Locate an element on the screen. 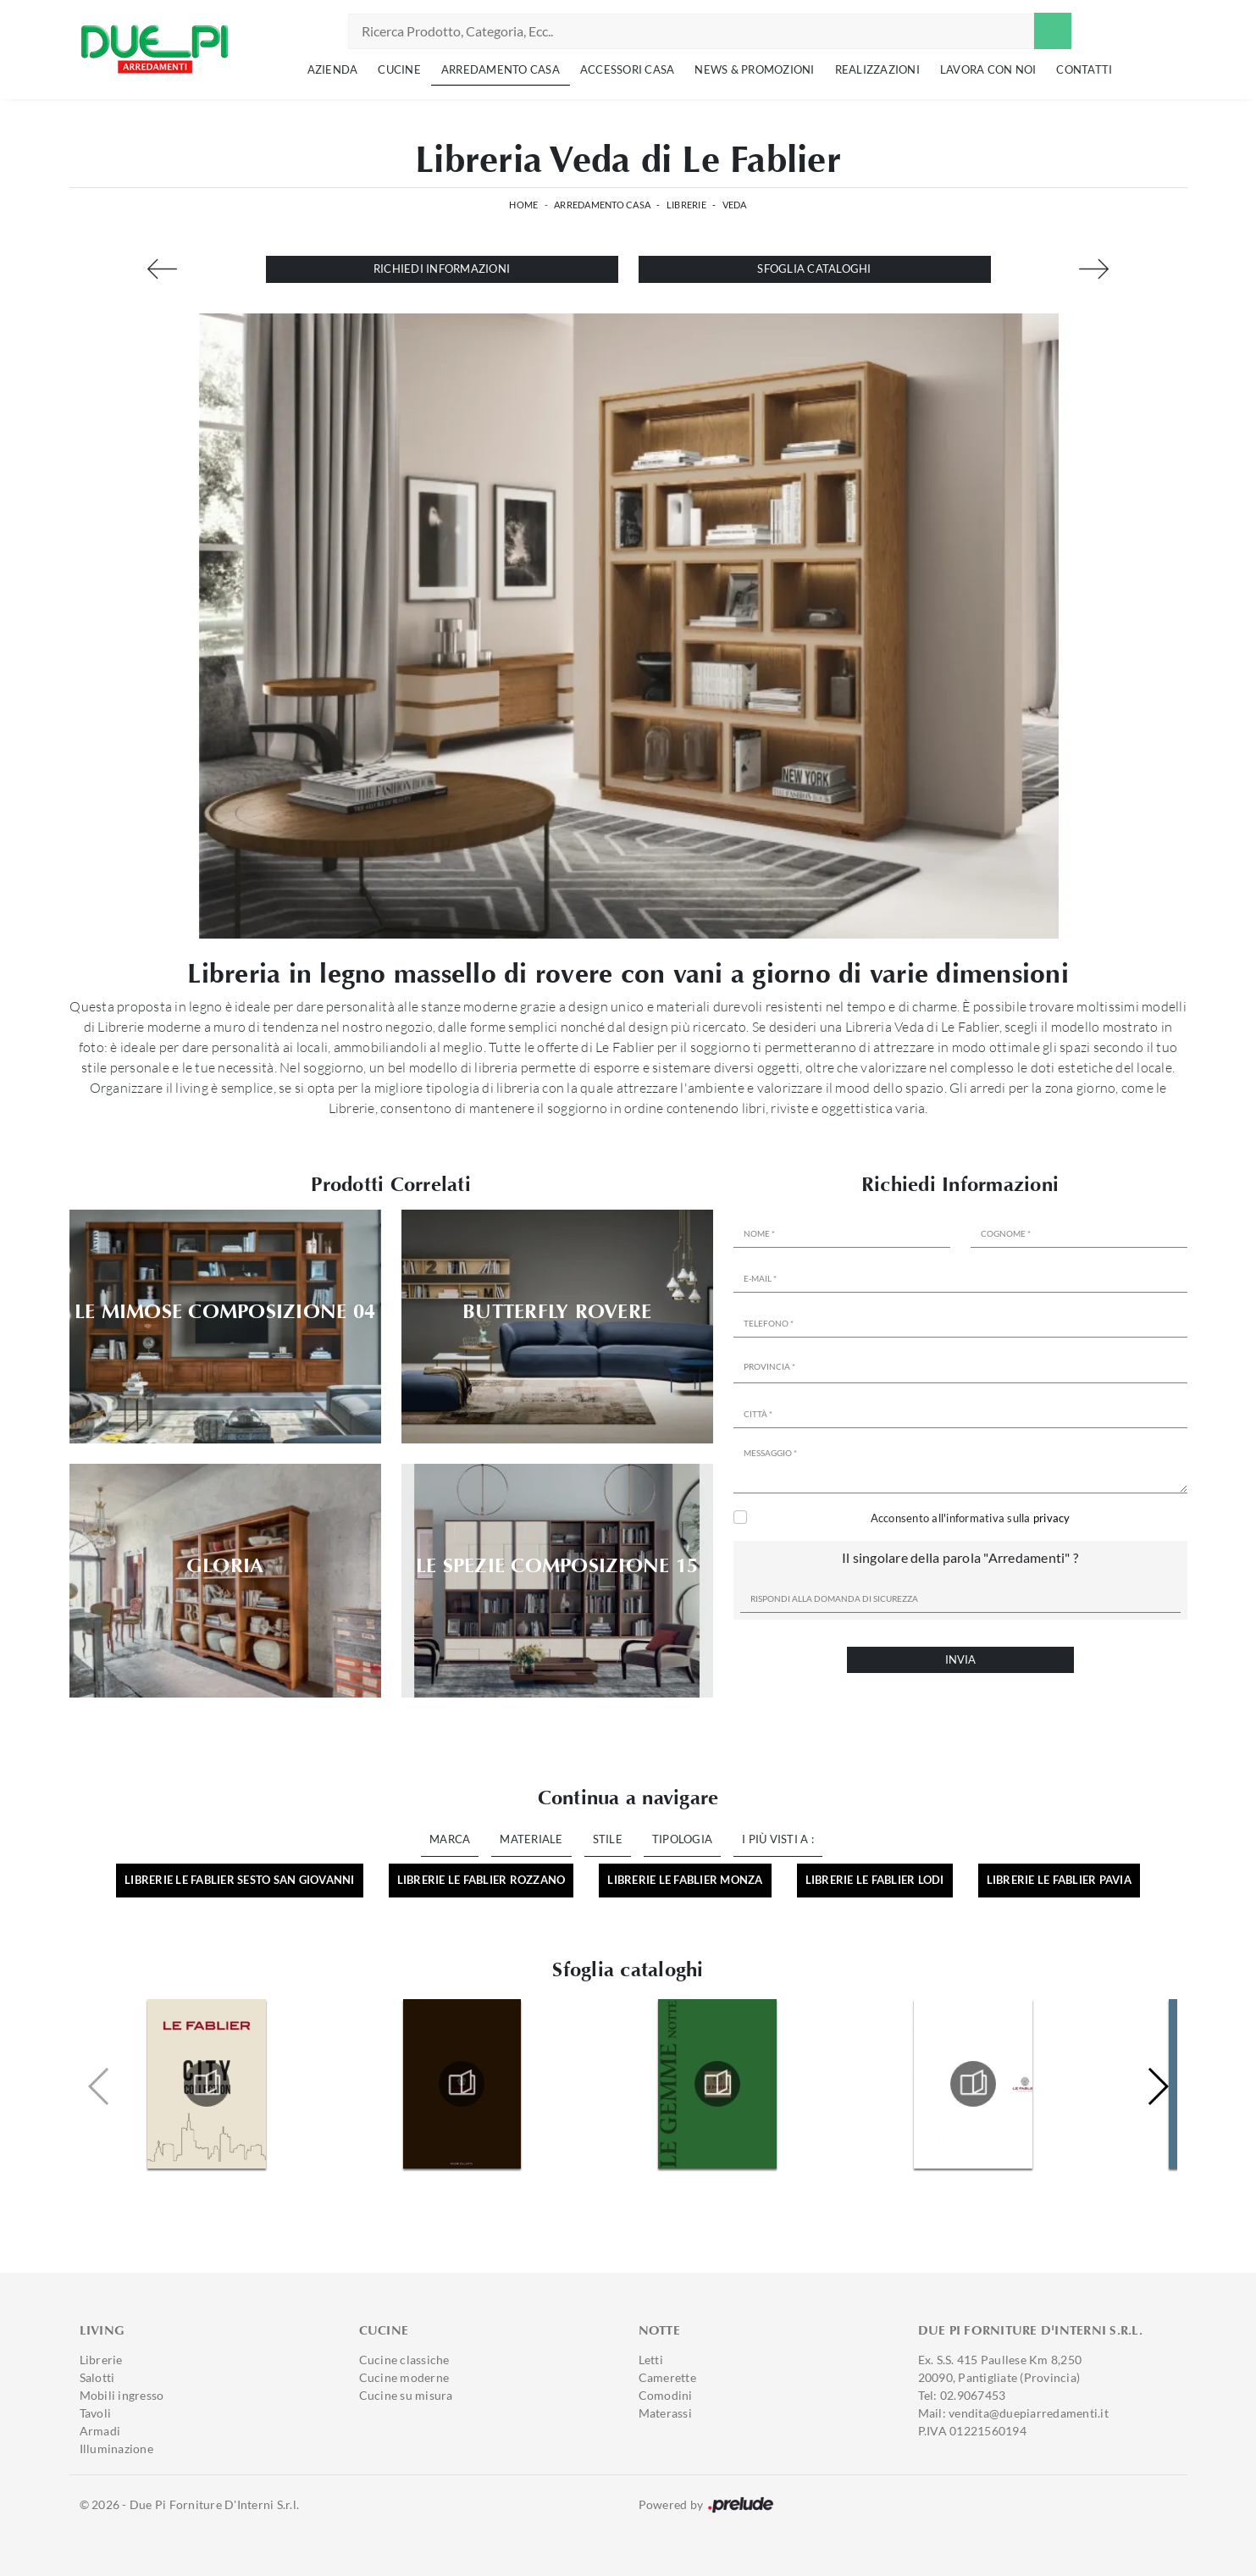 This screenshot has height=2576, width=1256. Richiedi Informazioni is located at coordinates (441, 268).